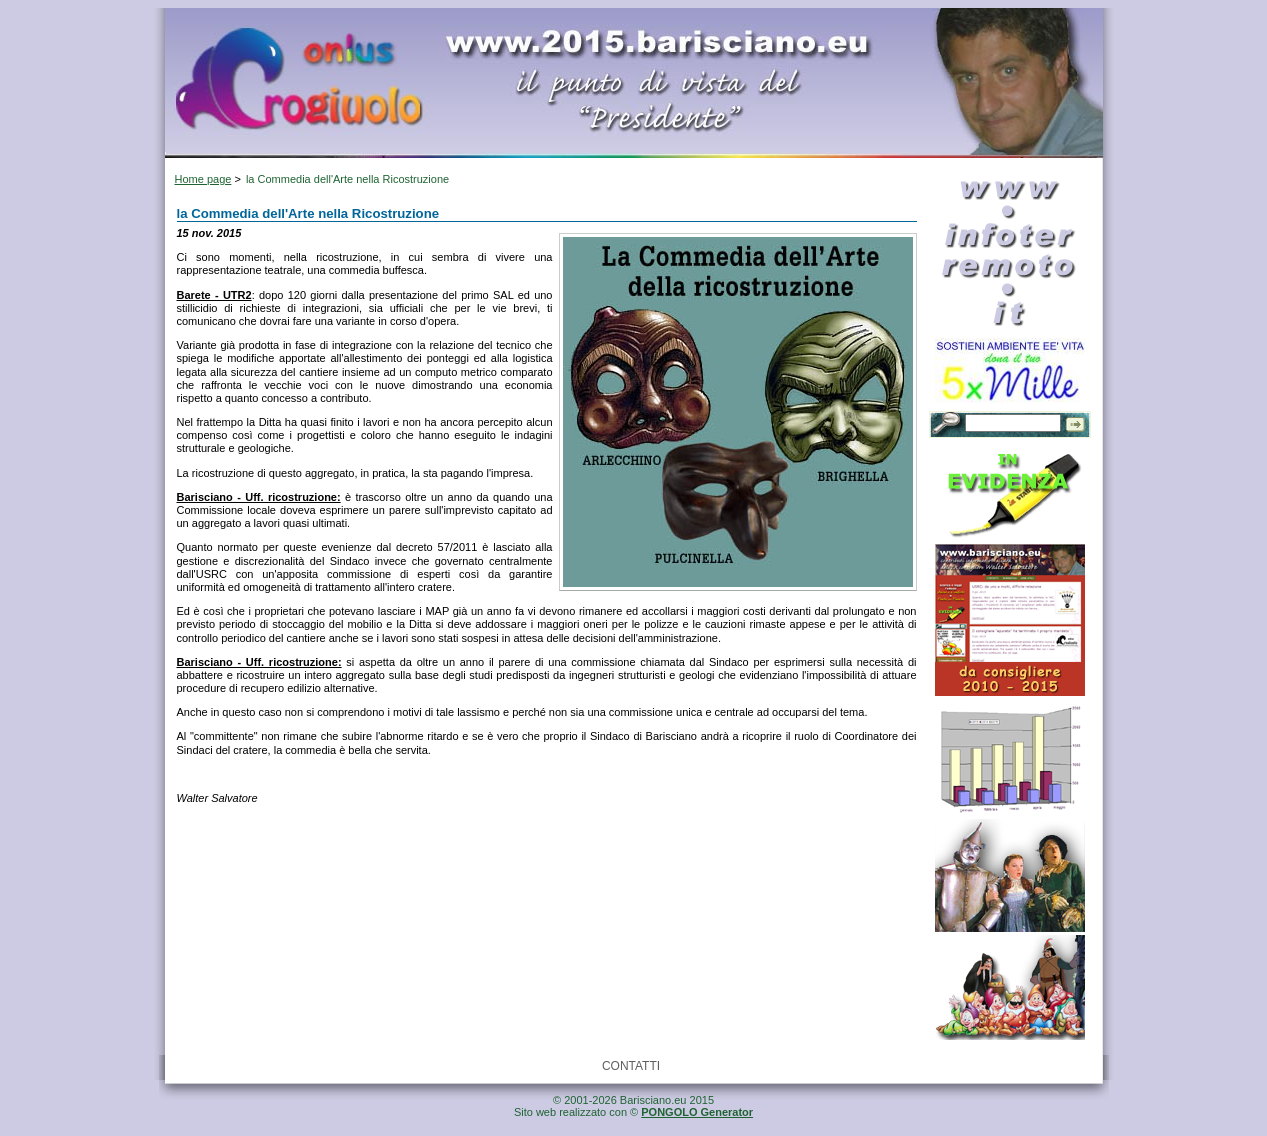  I want to click on la Commedia dell'Arte nella Ricostruzione, so click(347, 179).